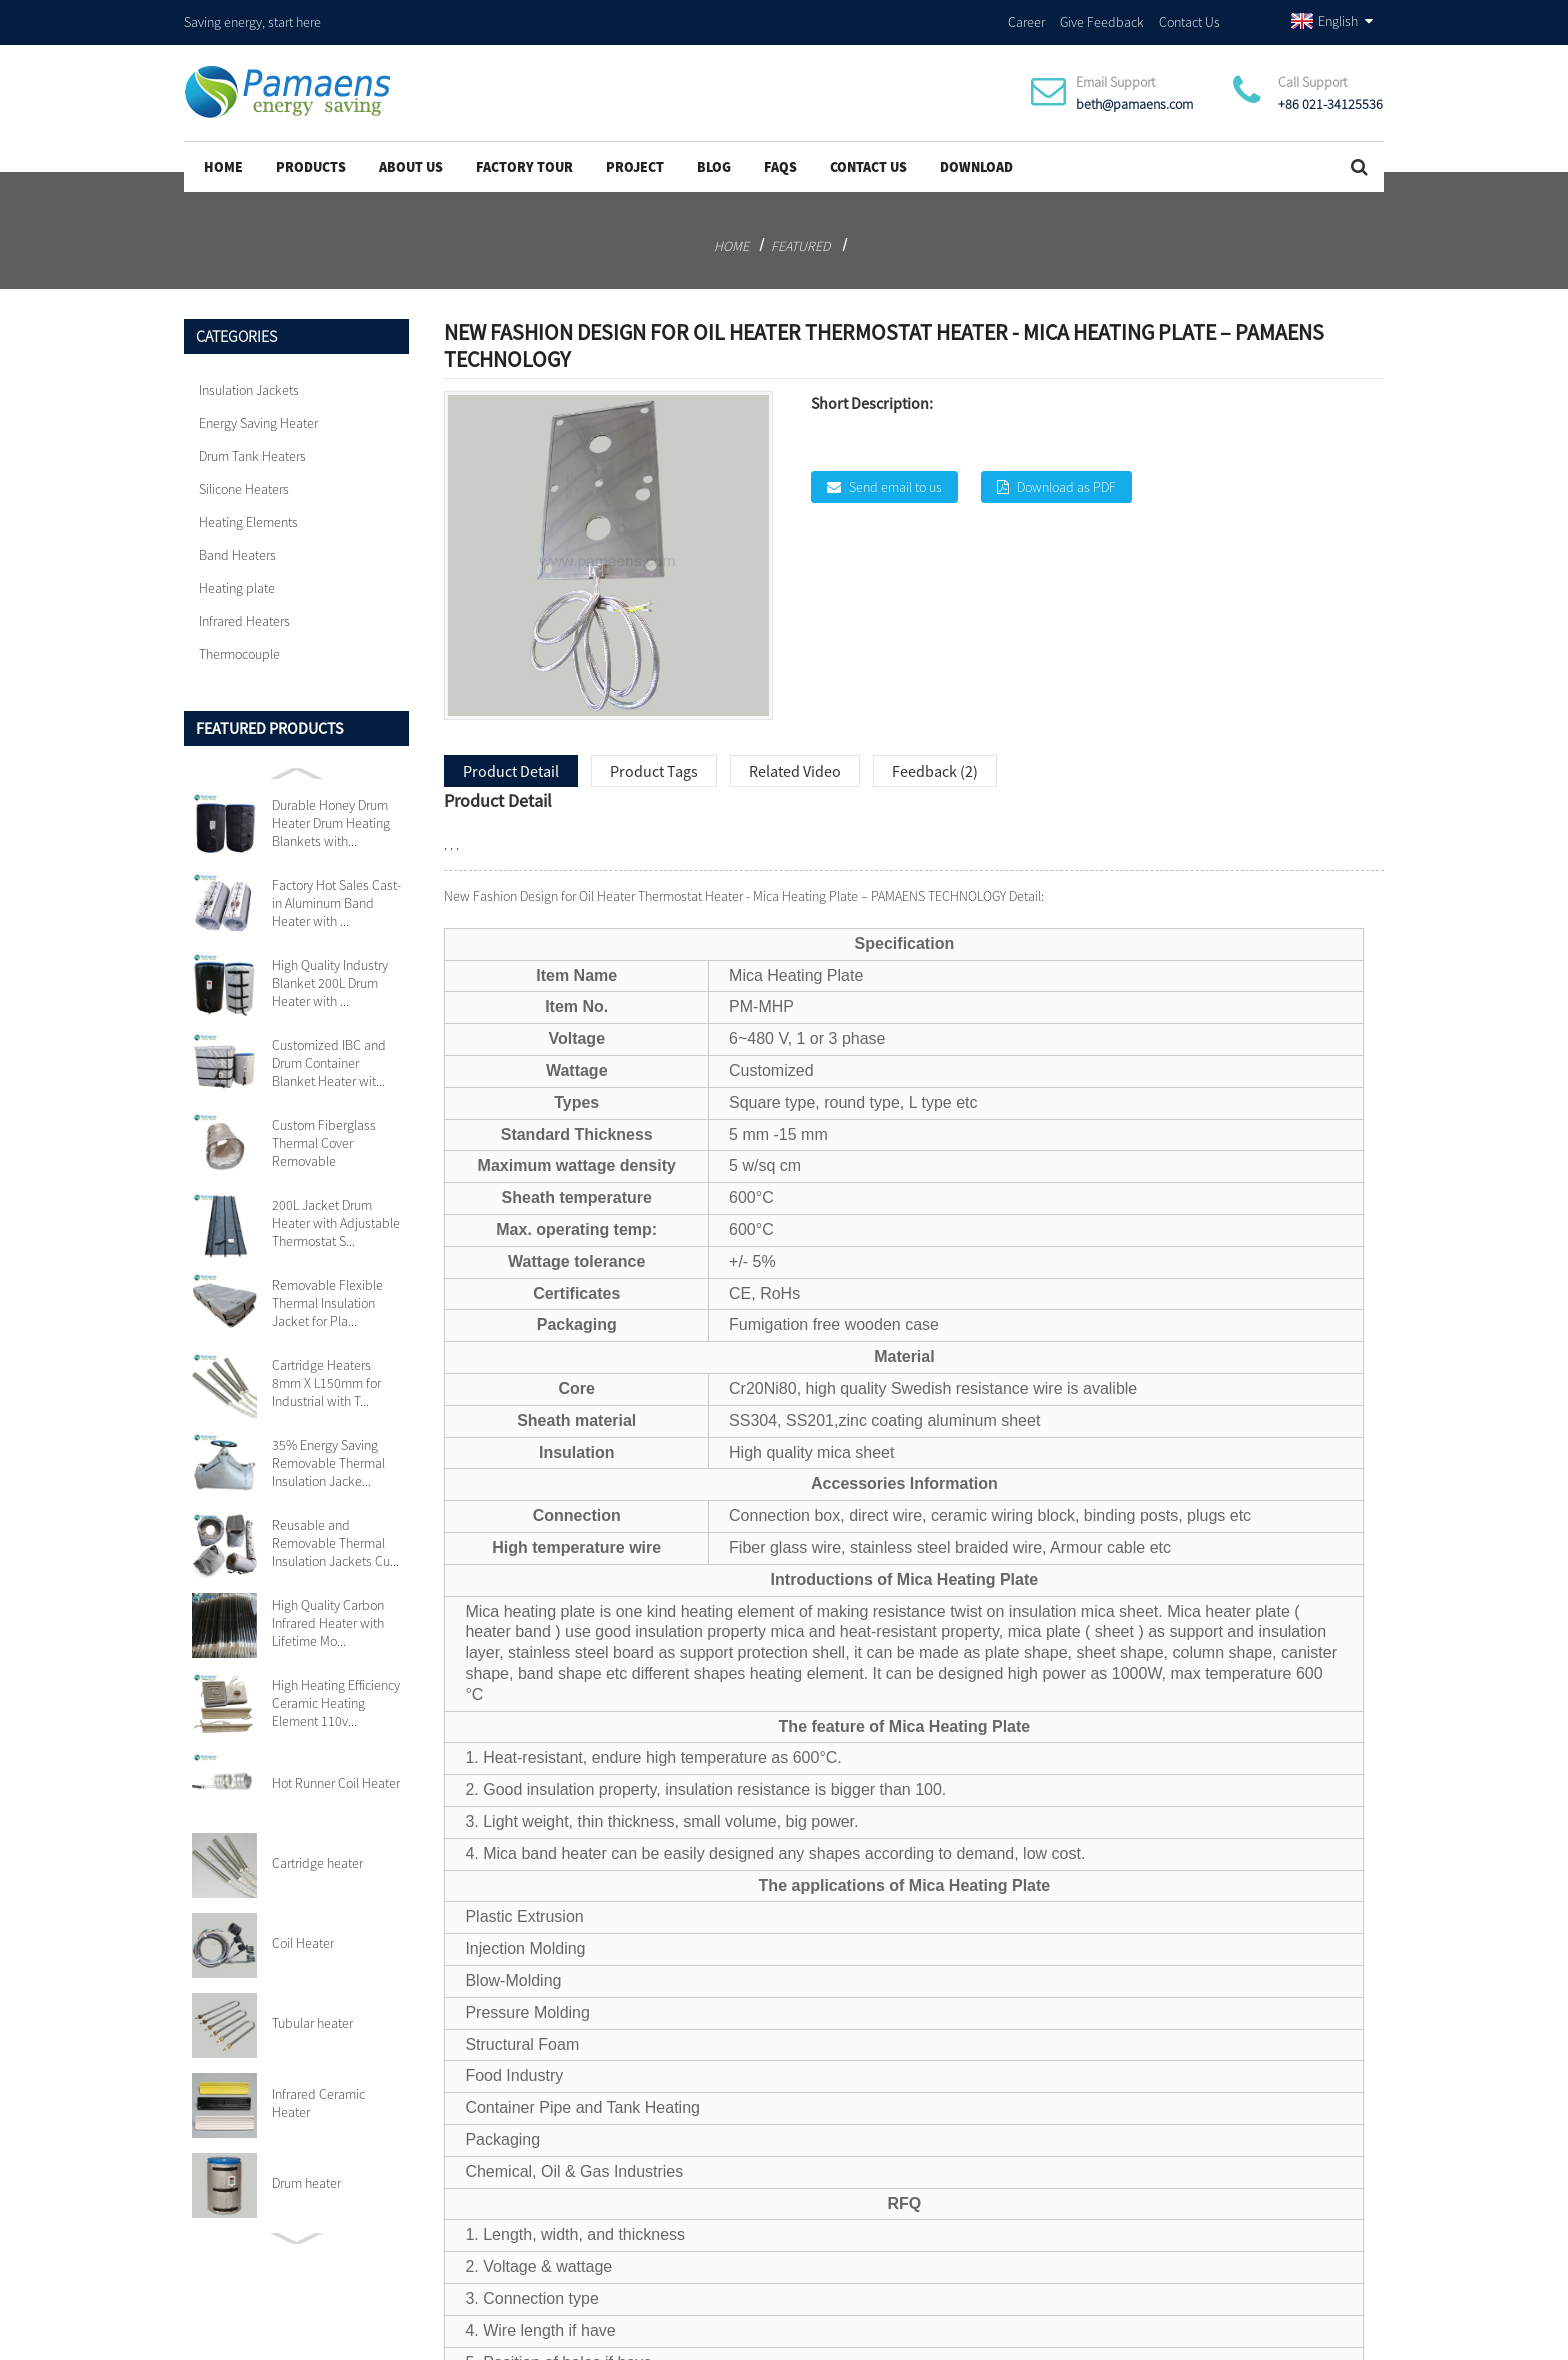 The width and height of the screenshot is (1568, 2360). Describe the element at coordinates (317, 1857) in the screenshot. I see `Cartridge heater` at that location.